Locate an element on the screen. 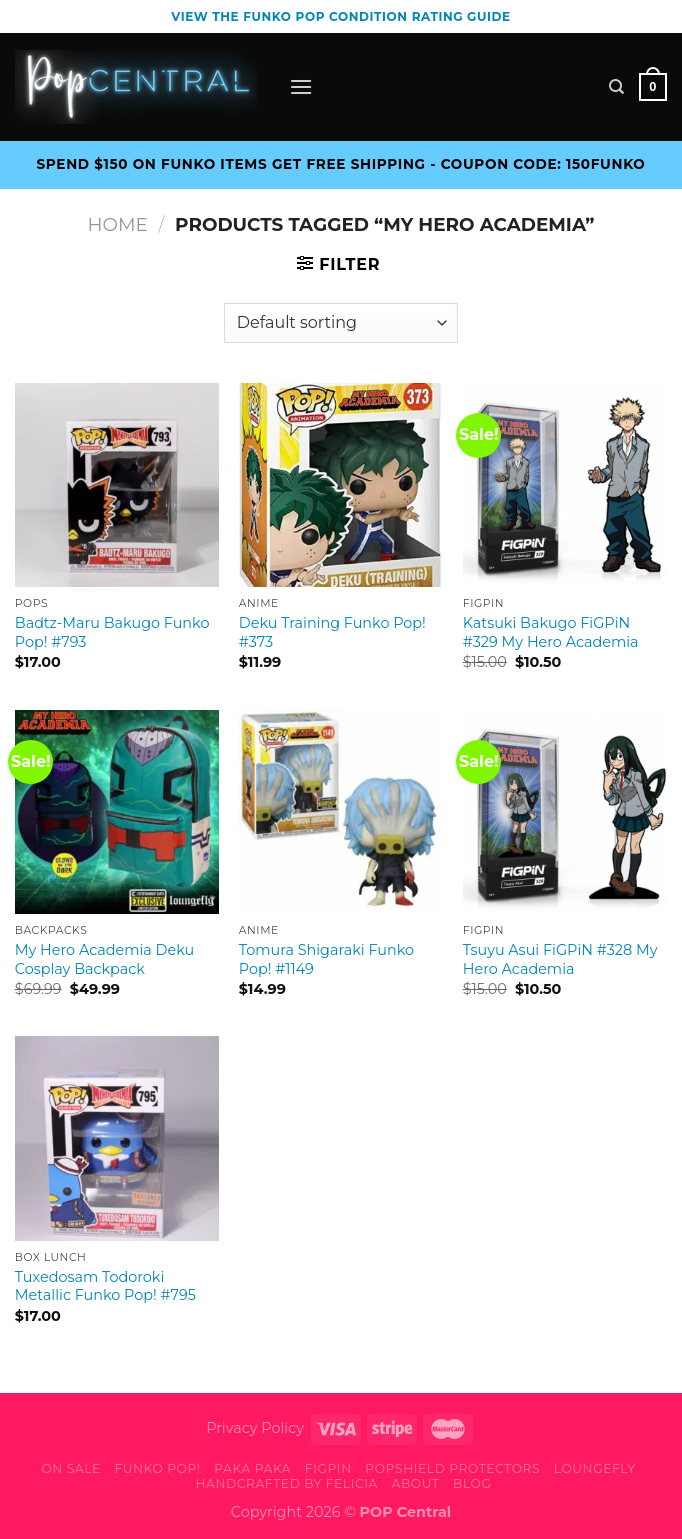  Funko Pop! is located at coordinates (157, 1468).